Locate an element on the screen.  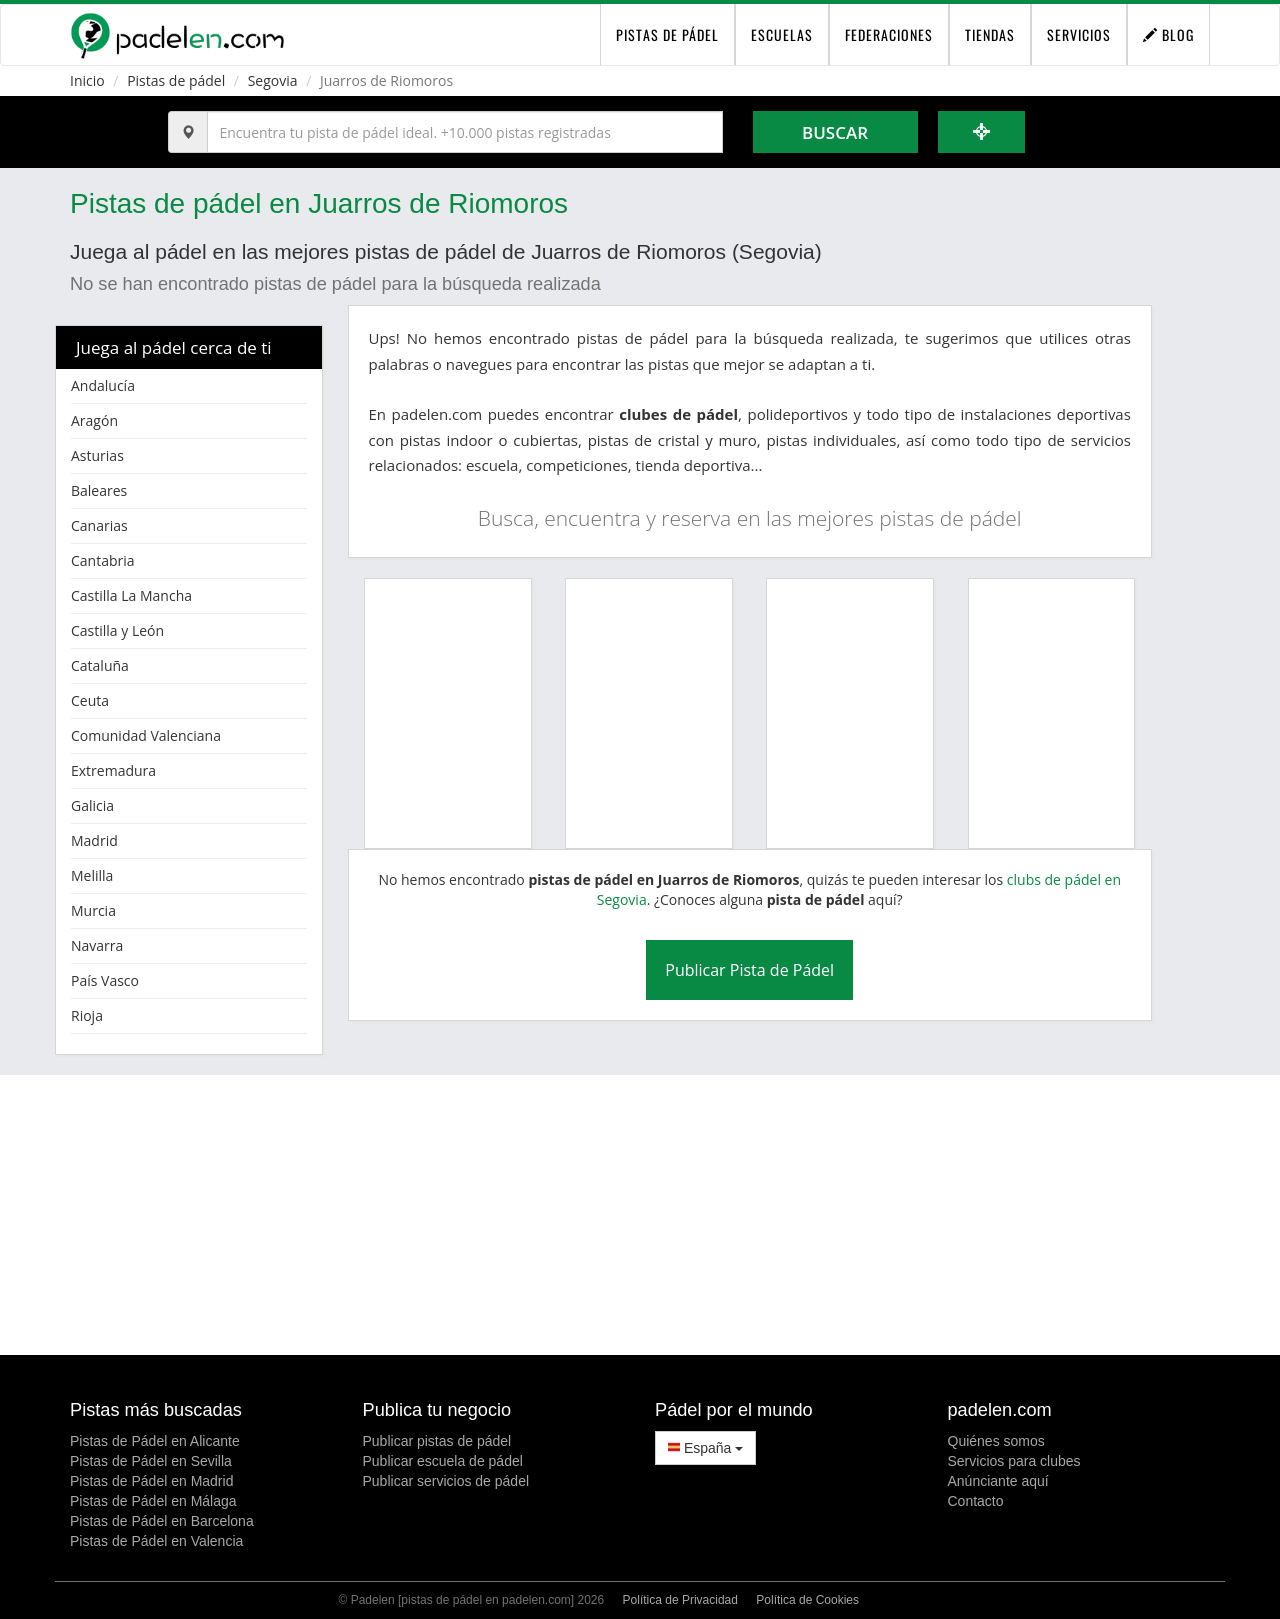
Pistas de Pádel en Madrid is located at coordinates (151, 1481).